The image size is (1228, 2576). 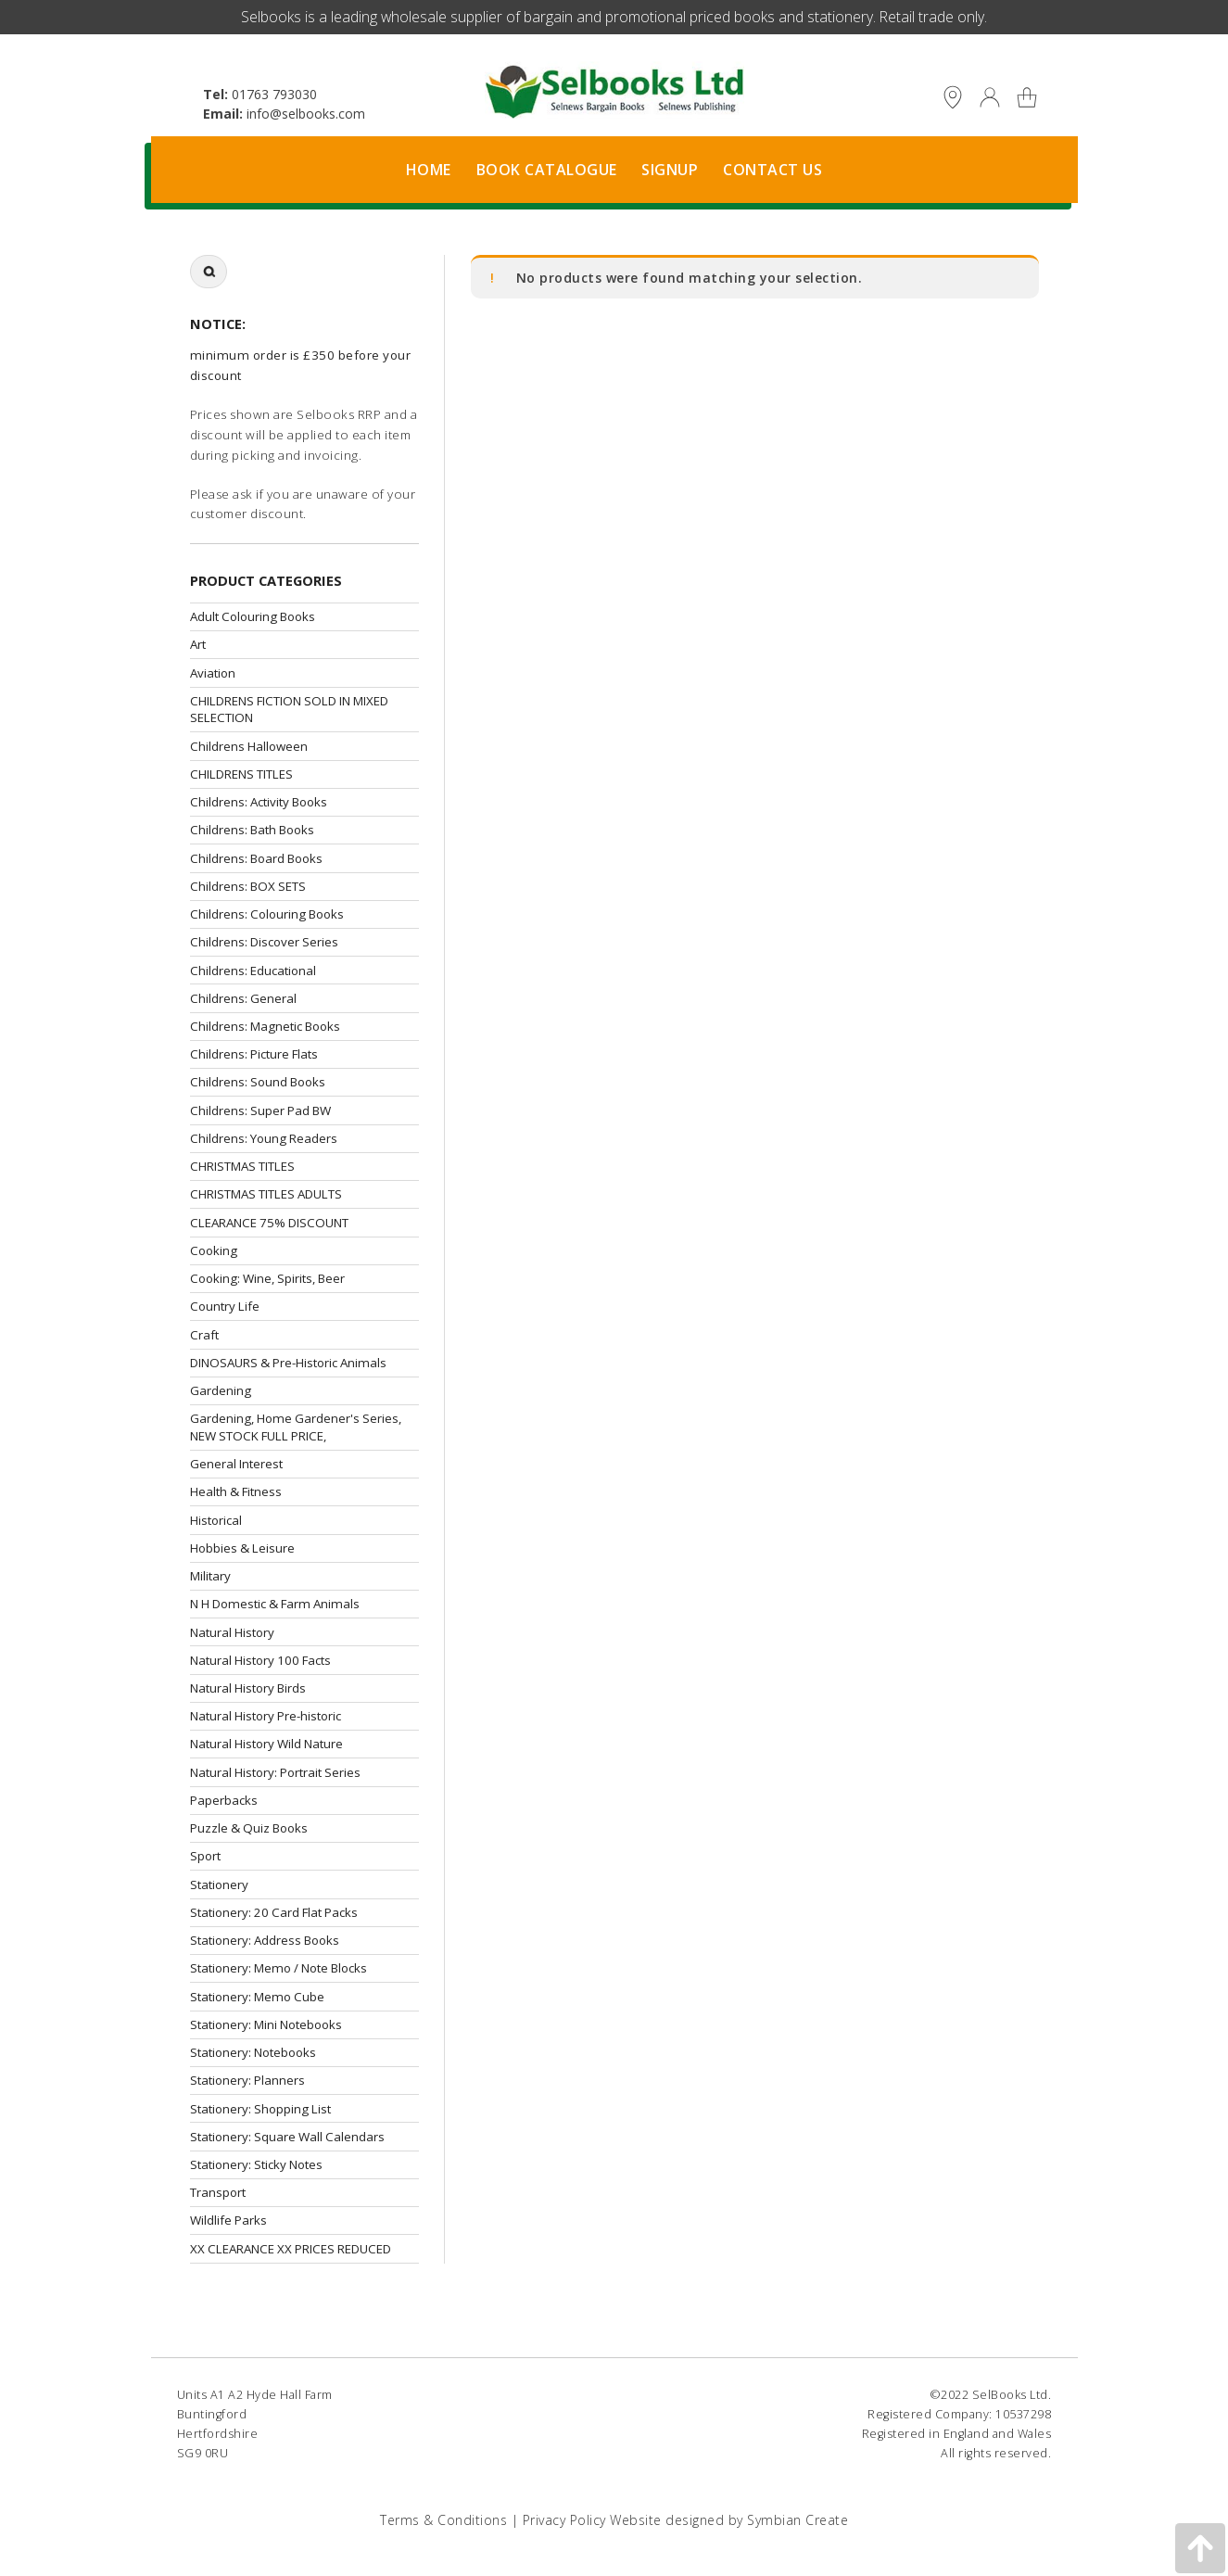 What do you see at coordinates (267, 914) in the screenshot?
I see `Childrens: Colouring Books` at bounding box center [267, 914].